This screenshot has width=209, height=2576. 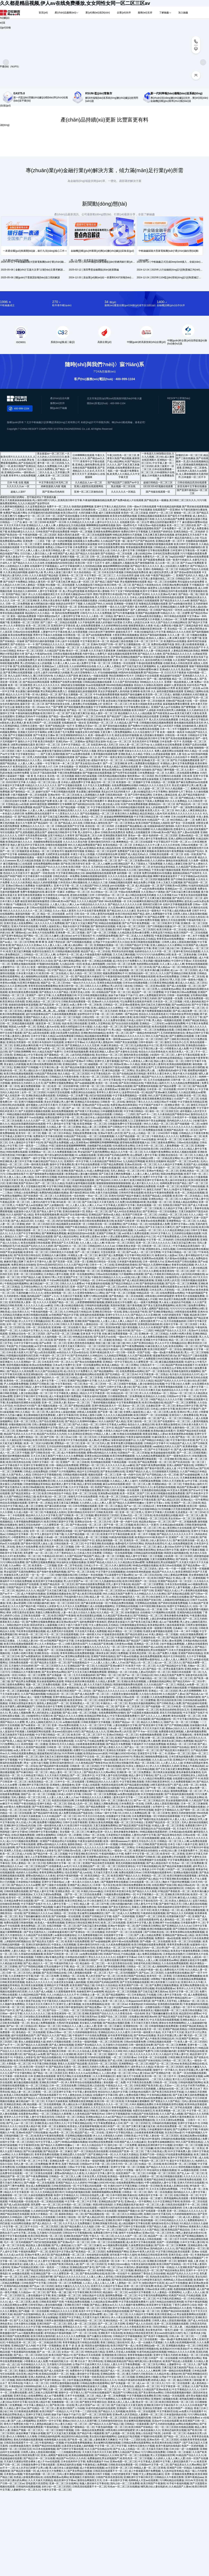 I want to click on 污视频免费在线观看网站一区, so click(x=120, y=1894).